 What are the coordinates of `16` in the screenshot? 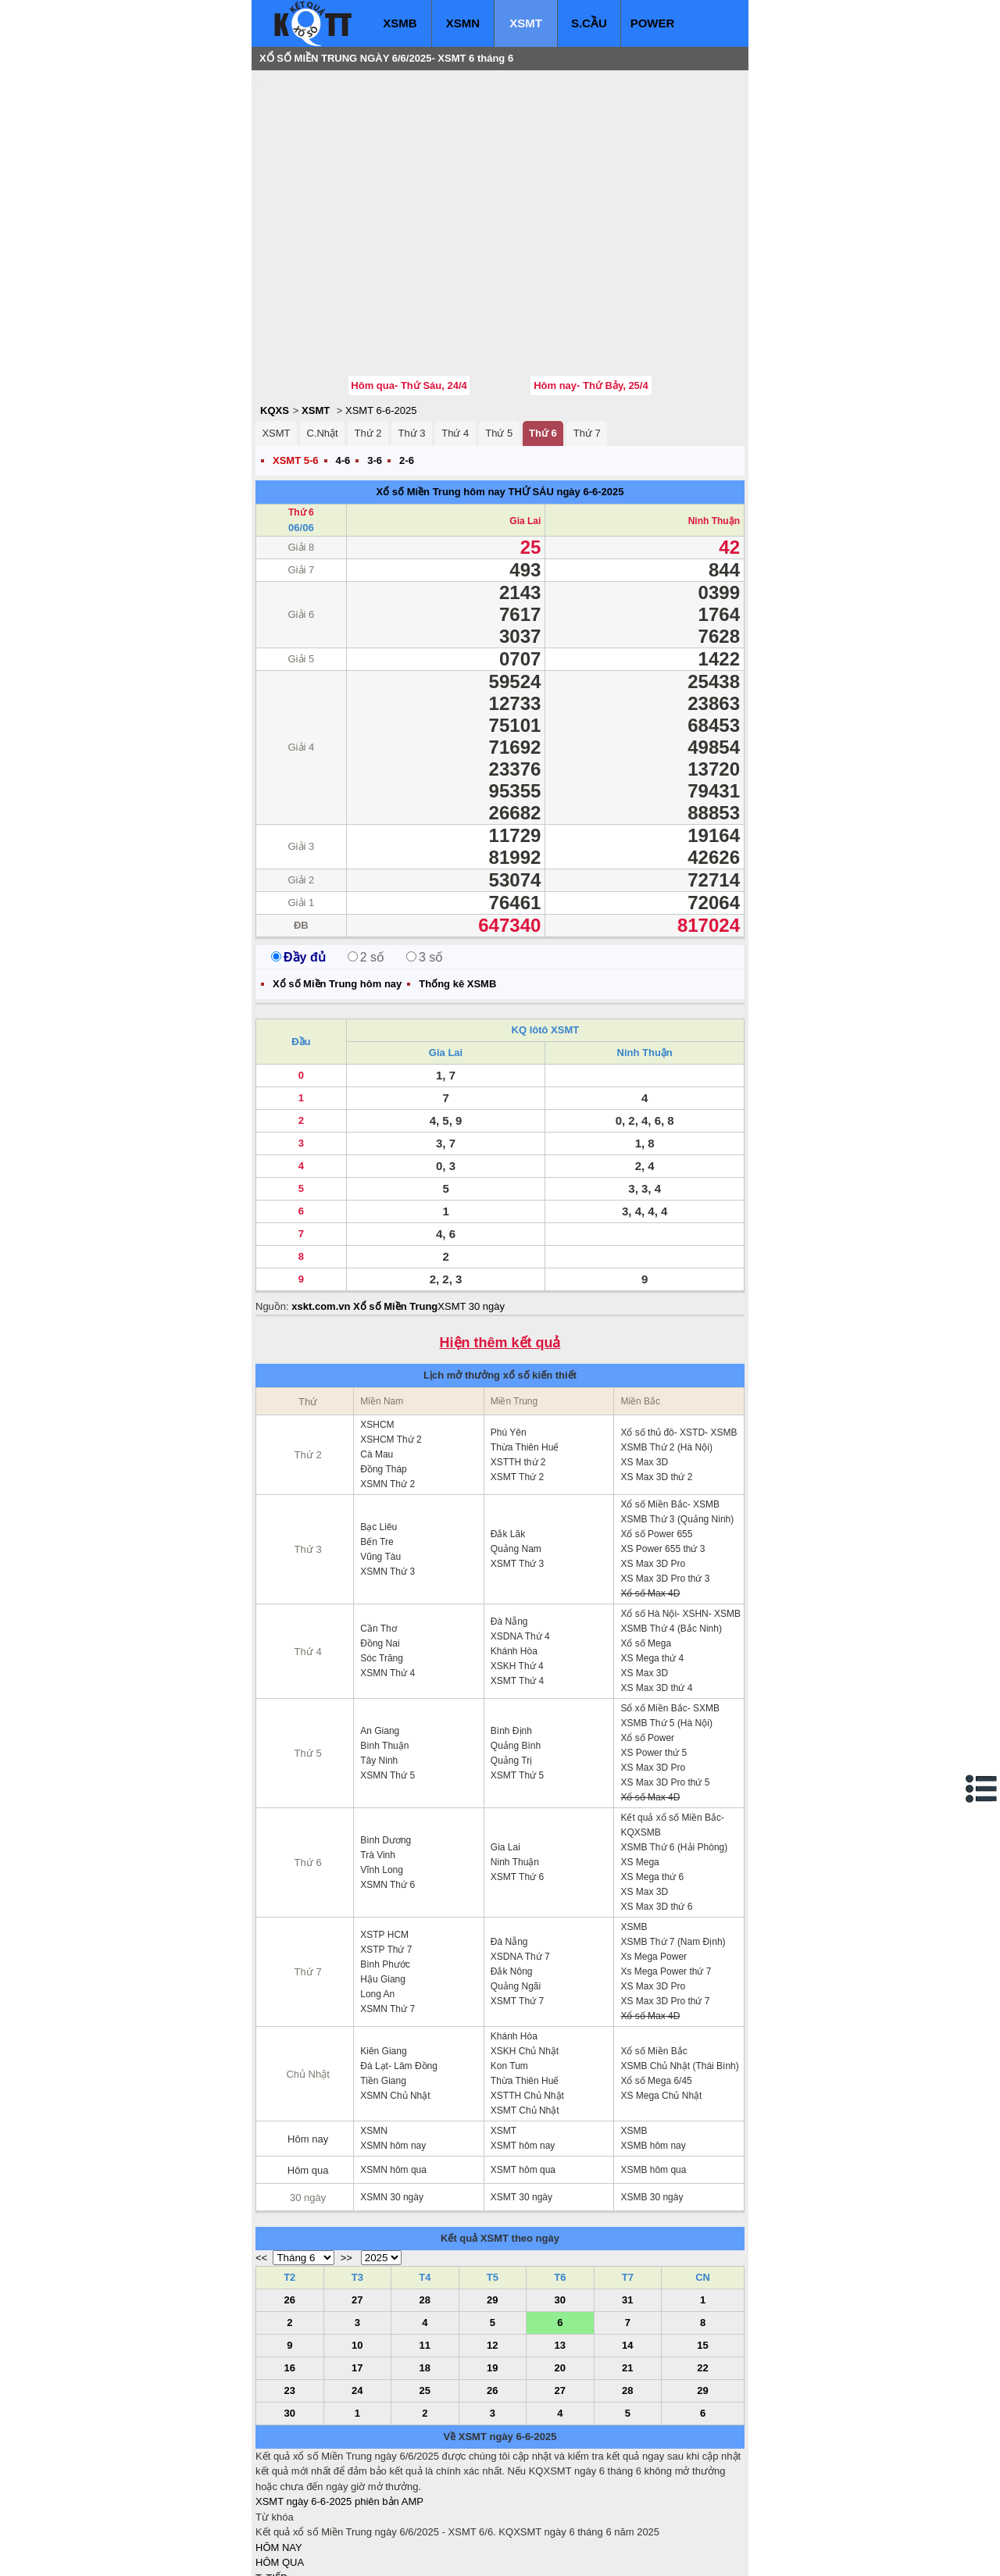 It's located at (289, 2274).